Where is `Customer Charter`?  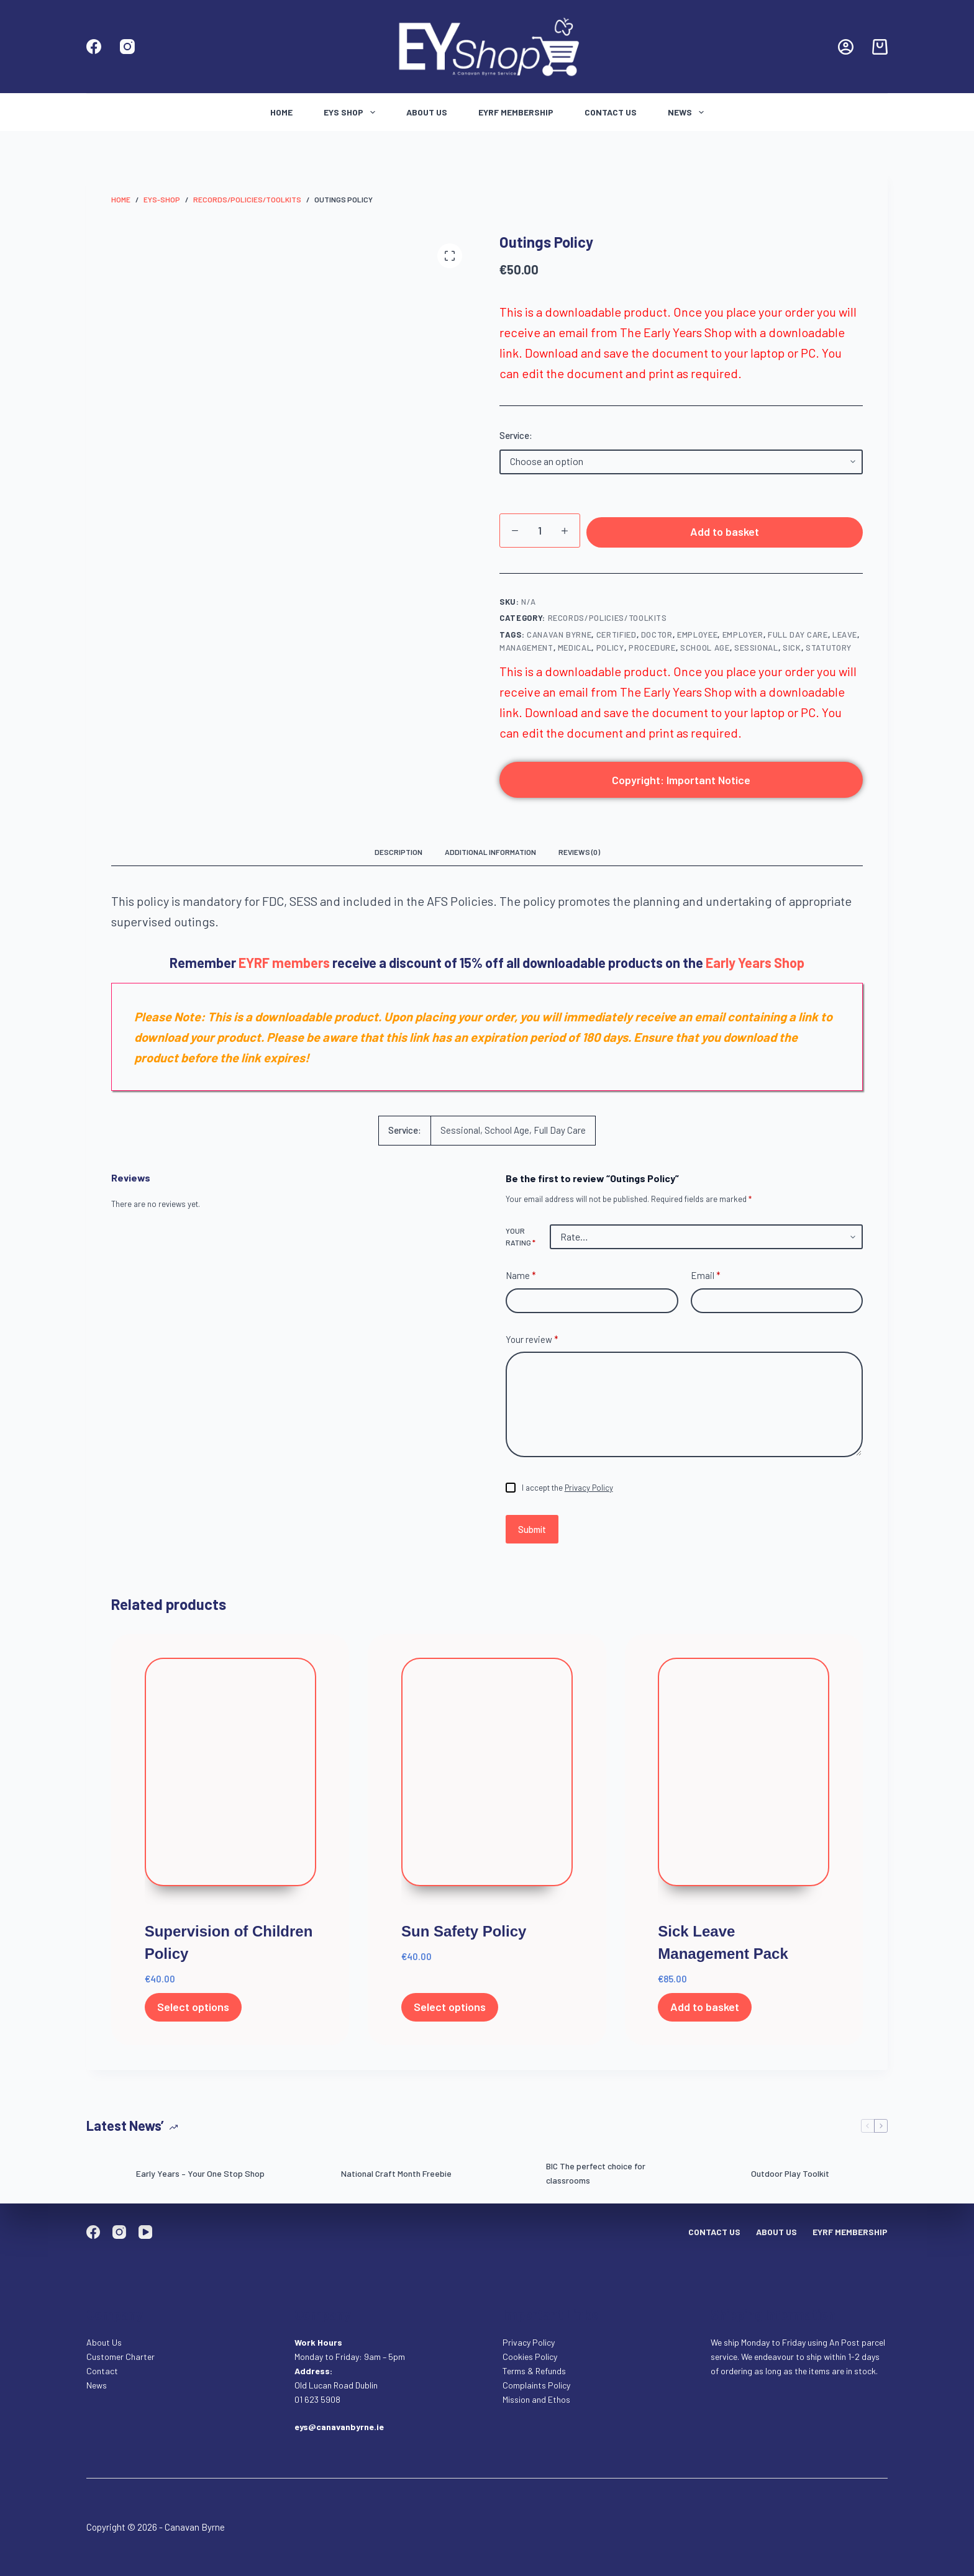 Customer Charter is located at coordinates (120, 2356).